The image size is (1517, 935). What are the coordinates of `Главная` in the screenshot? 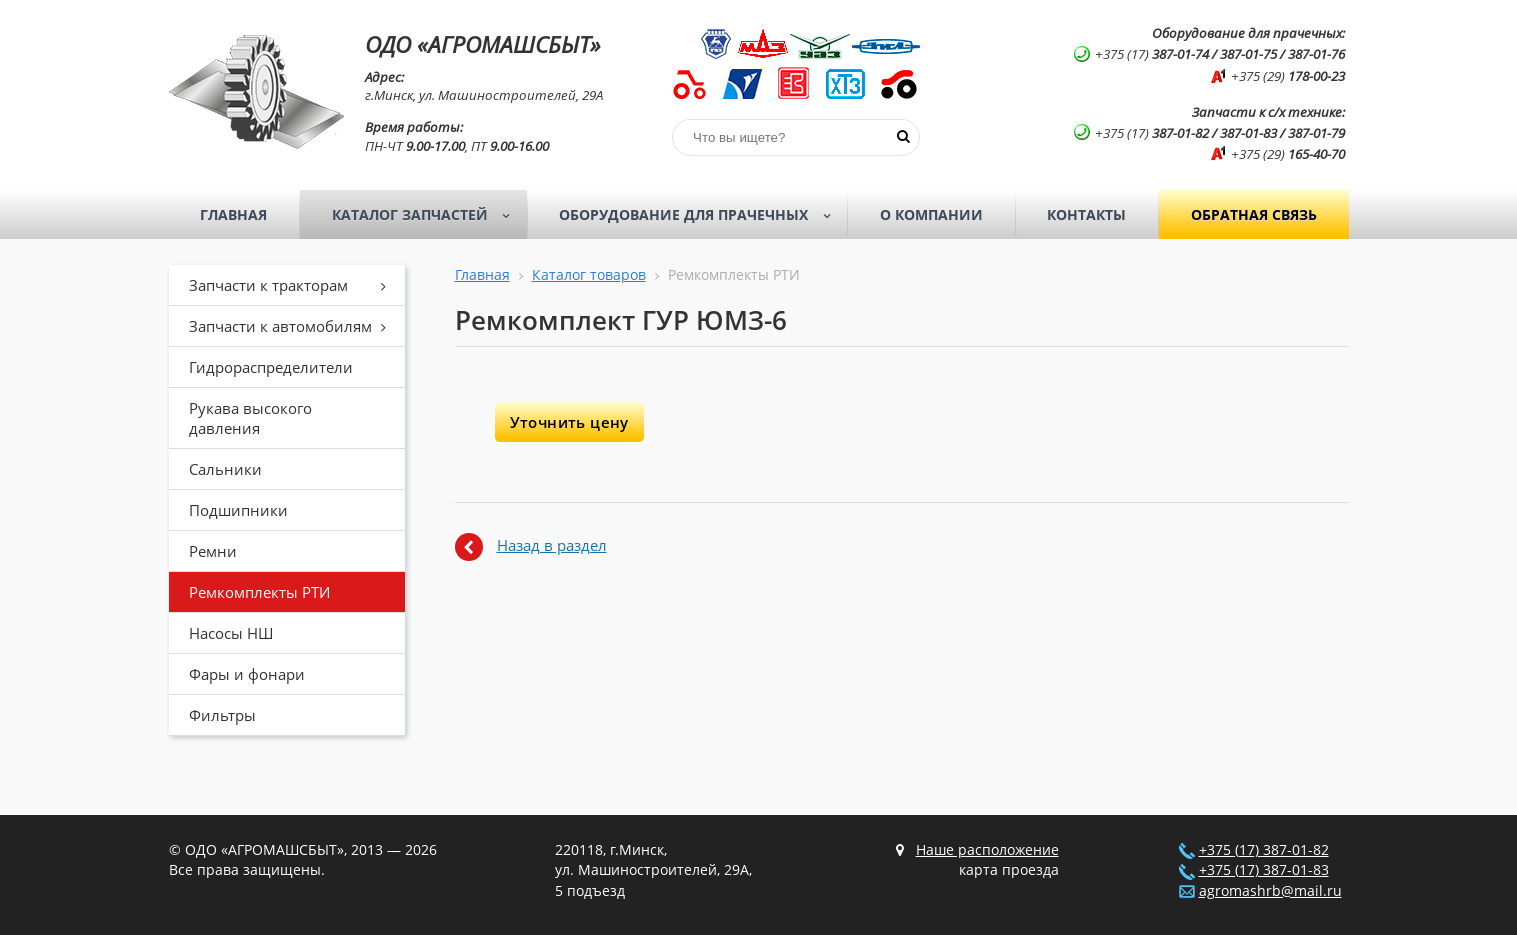 It's located at (233, 214).